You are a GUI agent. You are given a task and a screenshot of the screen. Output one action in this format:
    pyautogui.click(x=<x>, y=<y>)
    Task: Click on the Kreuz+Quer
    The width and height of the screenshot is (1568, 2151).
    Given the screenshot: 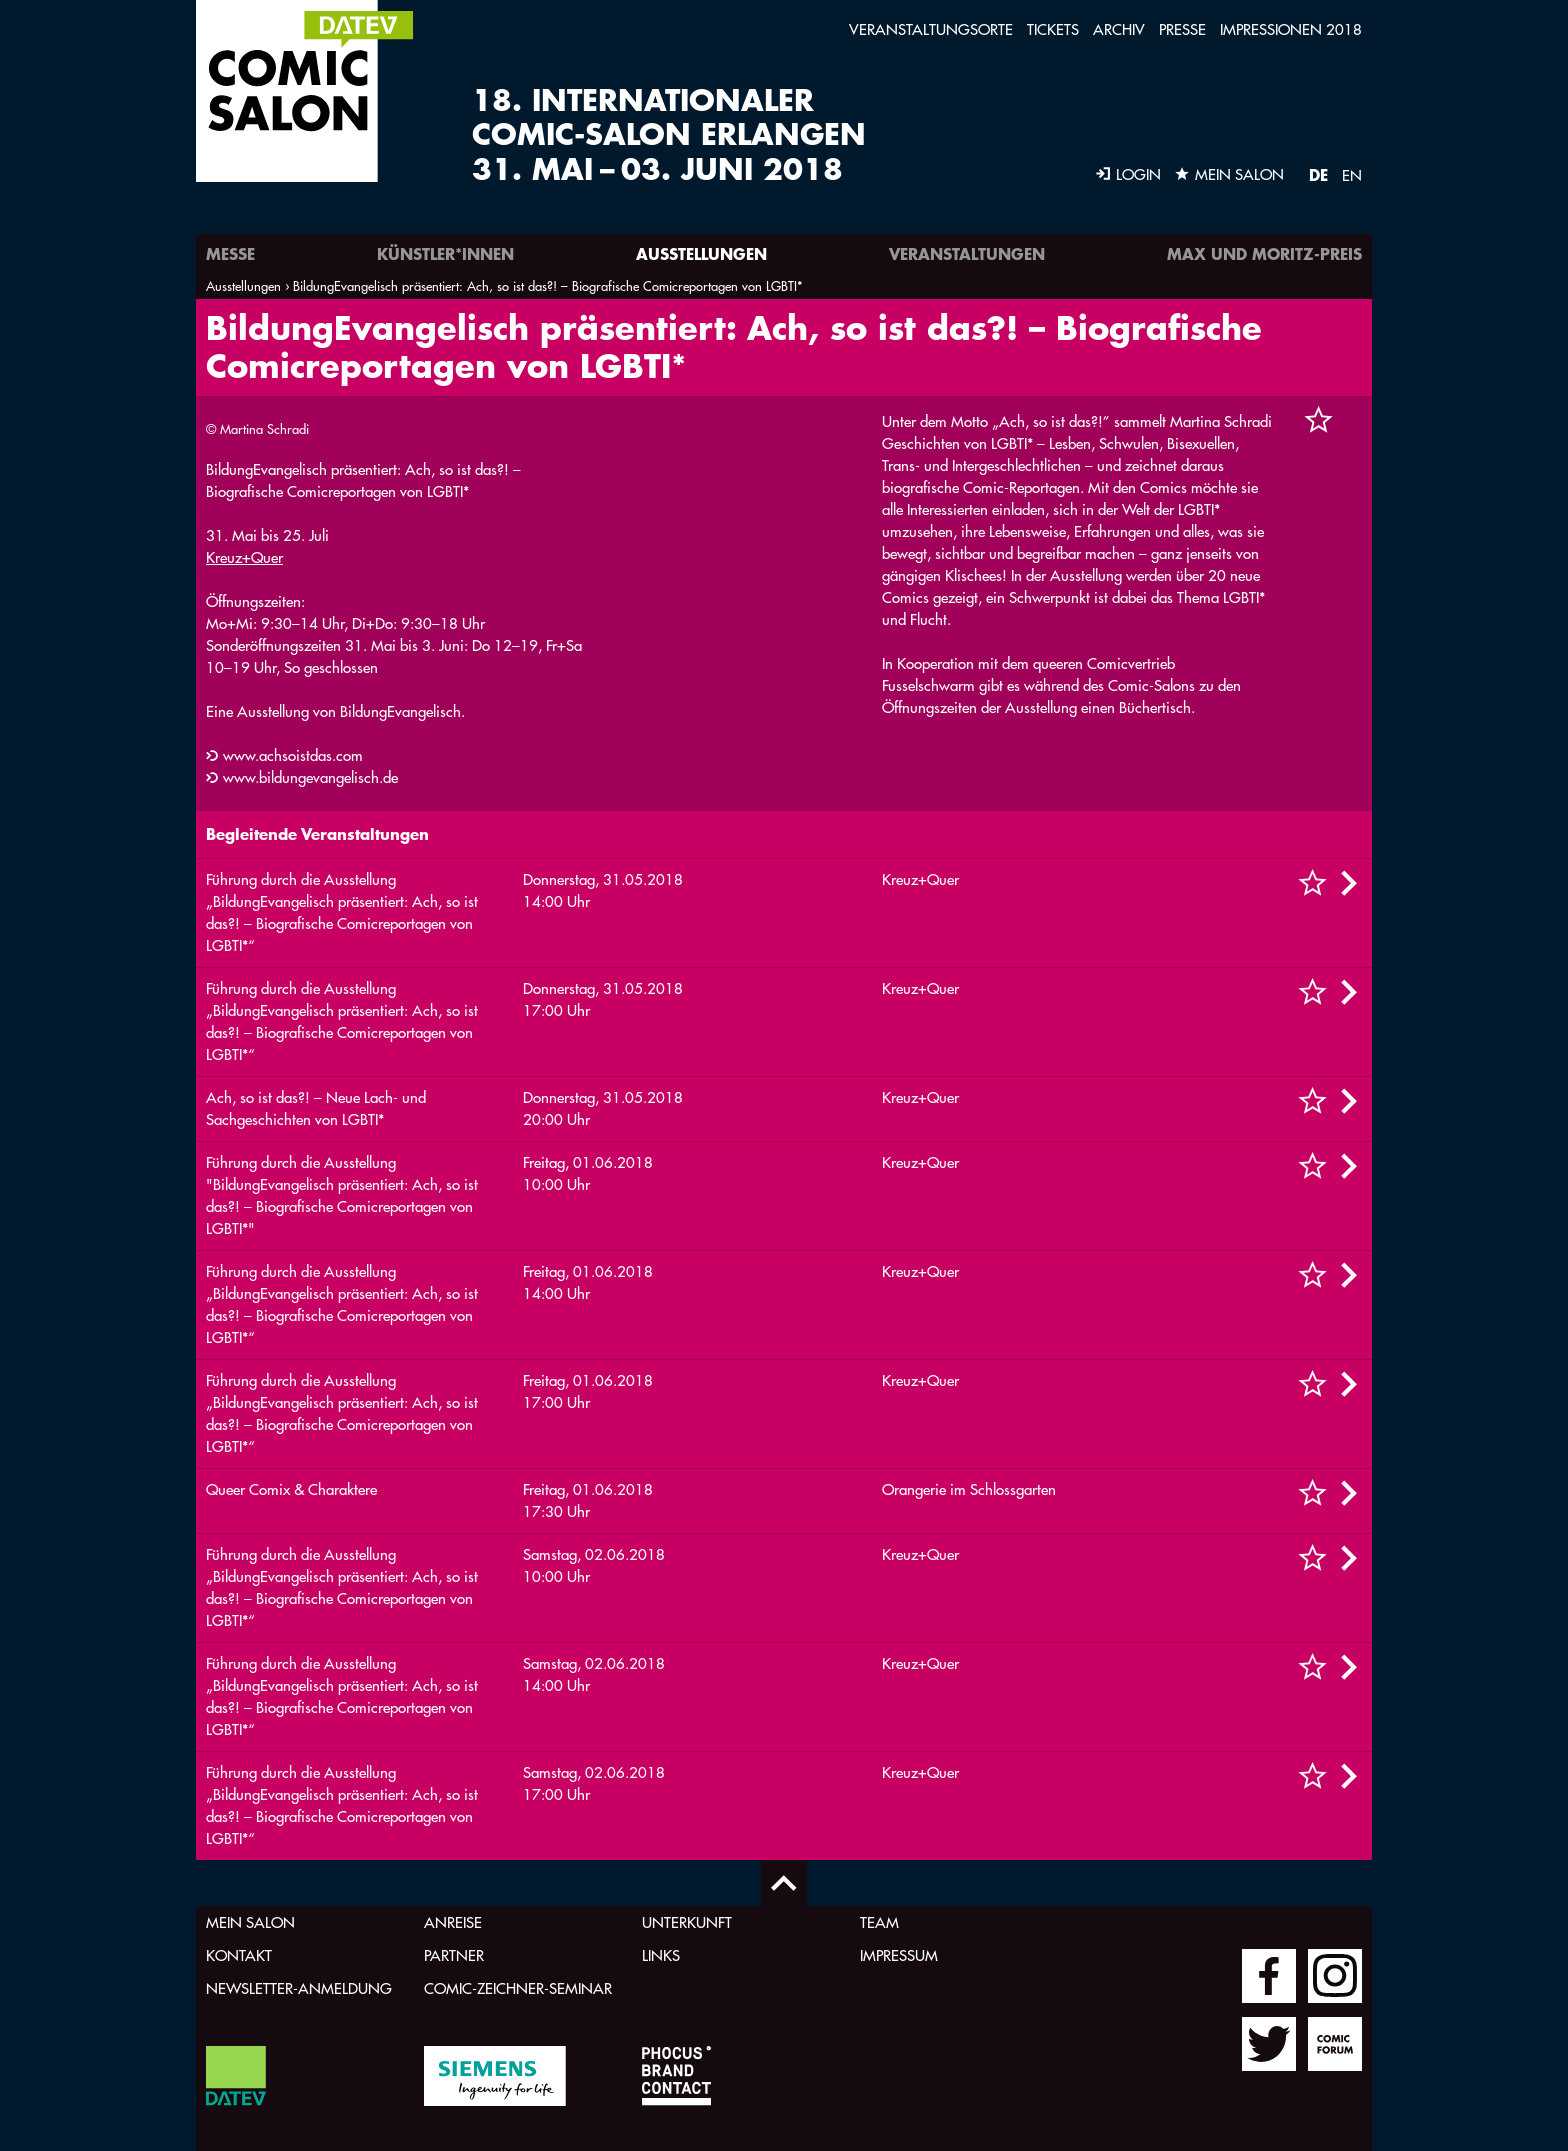 What is the action you would take?
    pyautogui.click(x=244, y=557)
    